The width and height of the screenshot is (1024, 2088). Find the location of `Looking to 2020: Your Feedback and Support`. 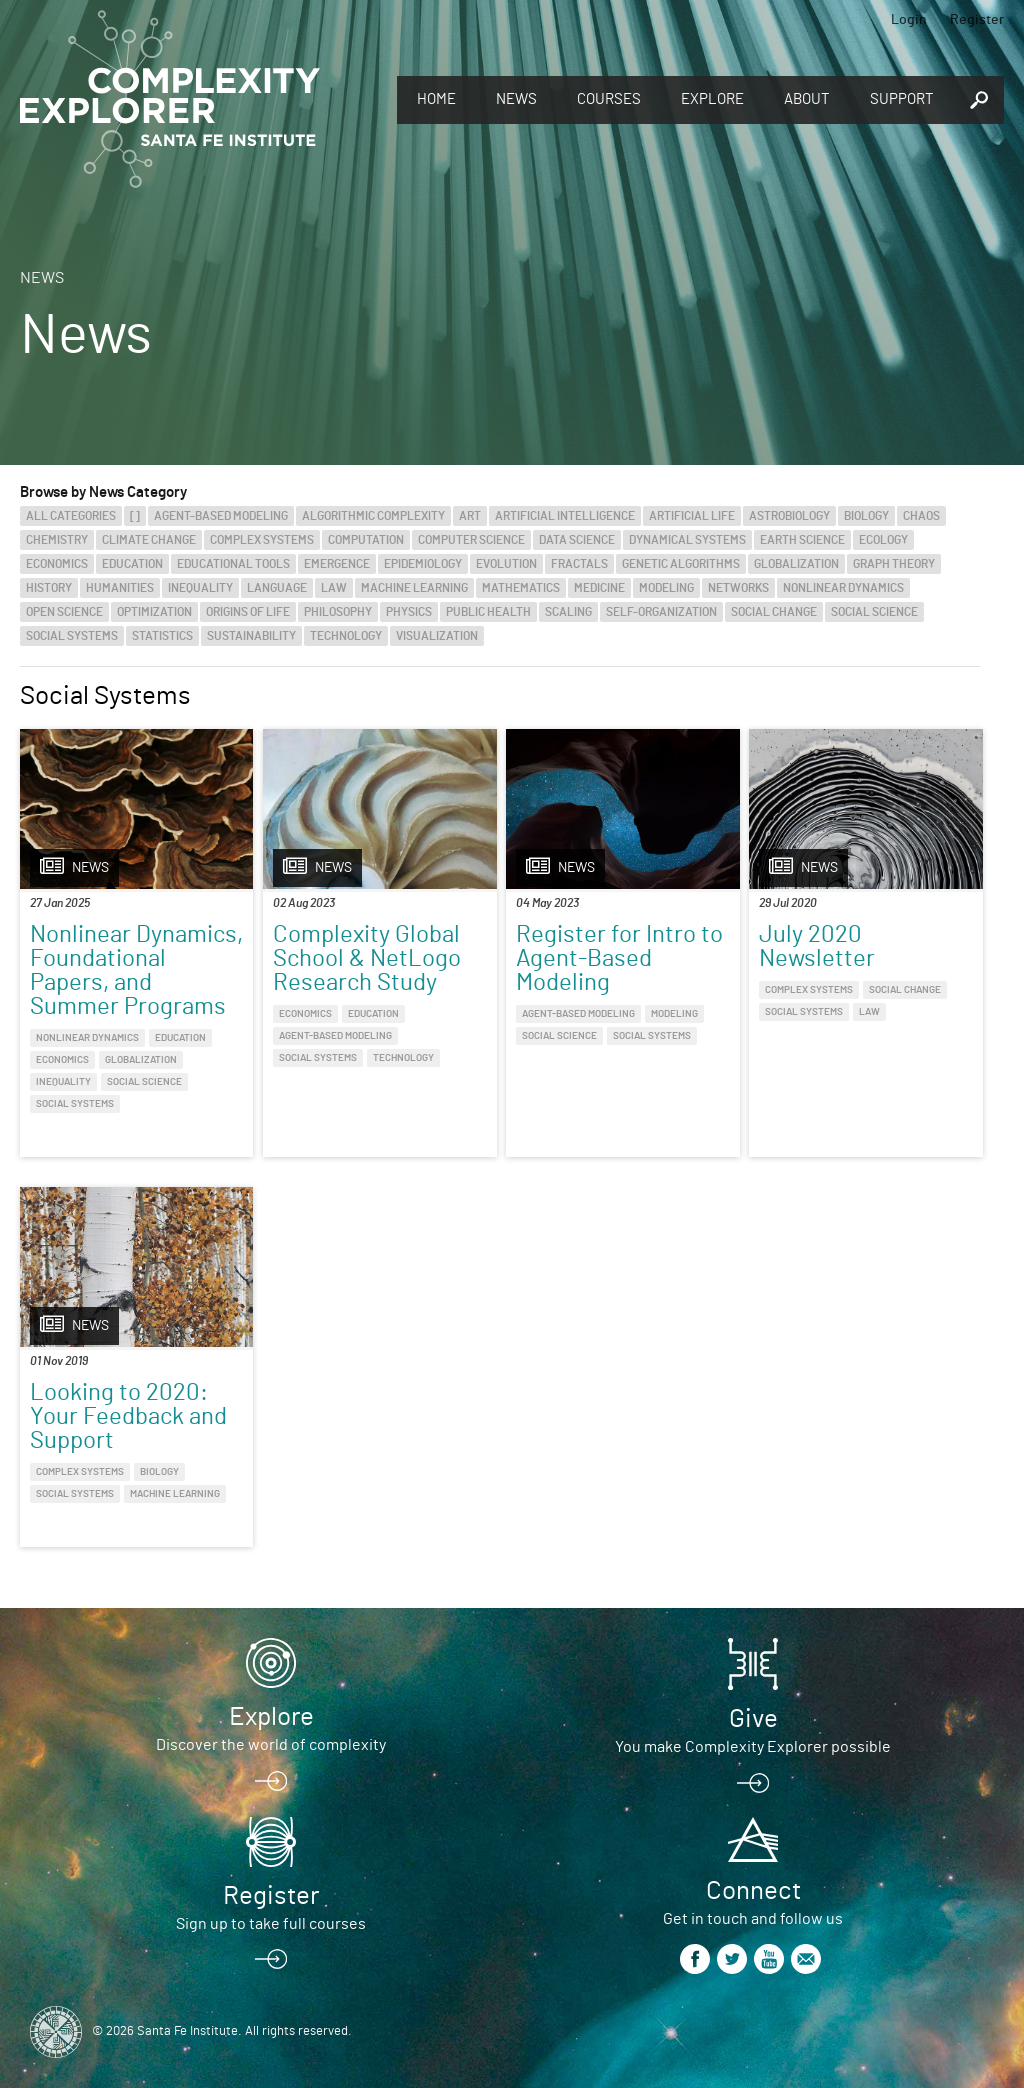

Looking to 2020: Your Feedback and Support is located at coordinates (128, 1417).